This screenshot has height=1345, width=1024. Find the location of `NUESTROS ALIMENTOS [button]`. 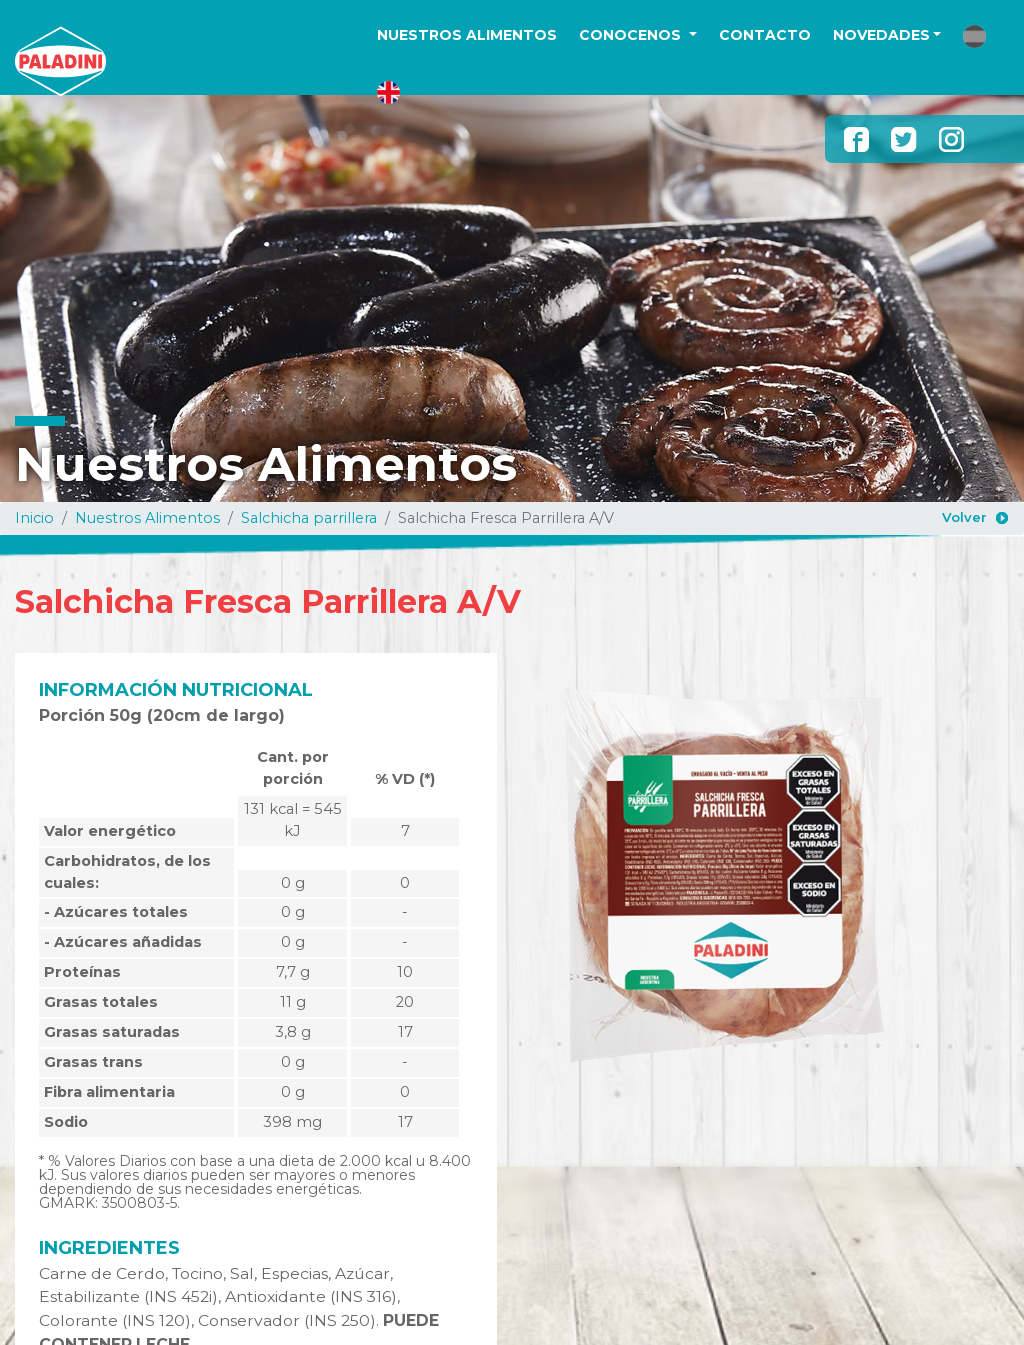

NUESTROS ALIMENTOS [button] is located at coordinates (467, 35).